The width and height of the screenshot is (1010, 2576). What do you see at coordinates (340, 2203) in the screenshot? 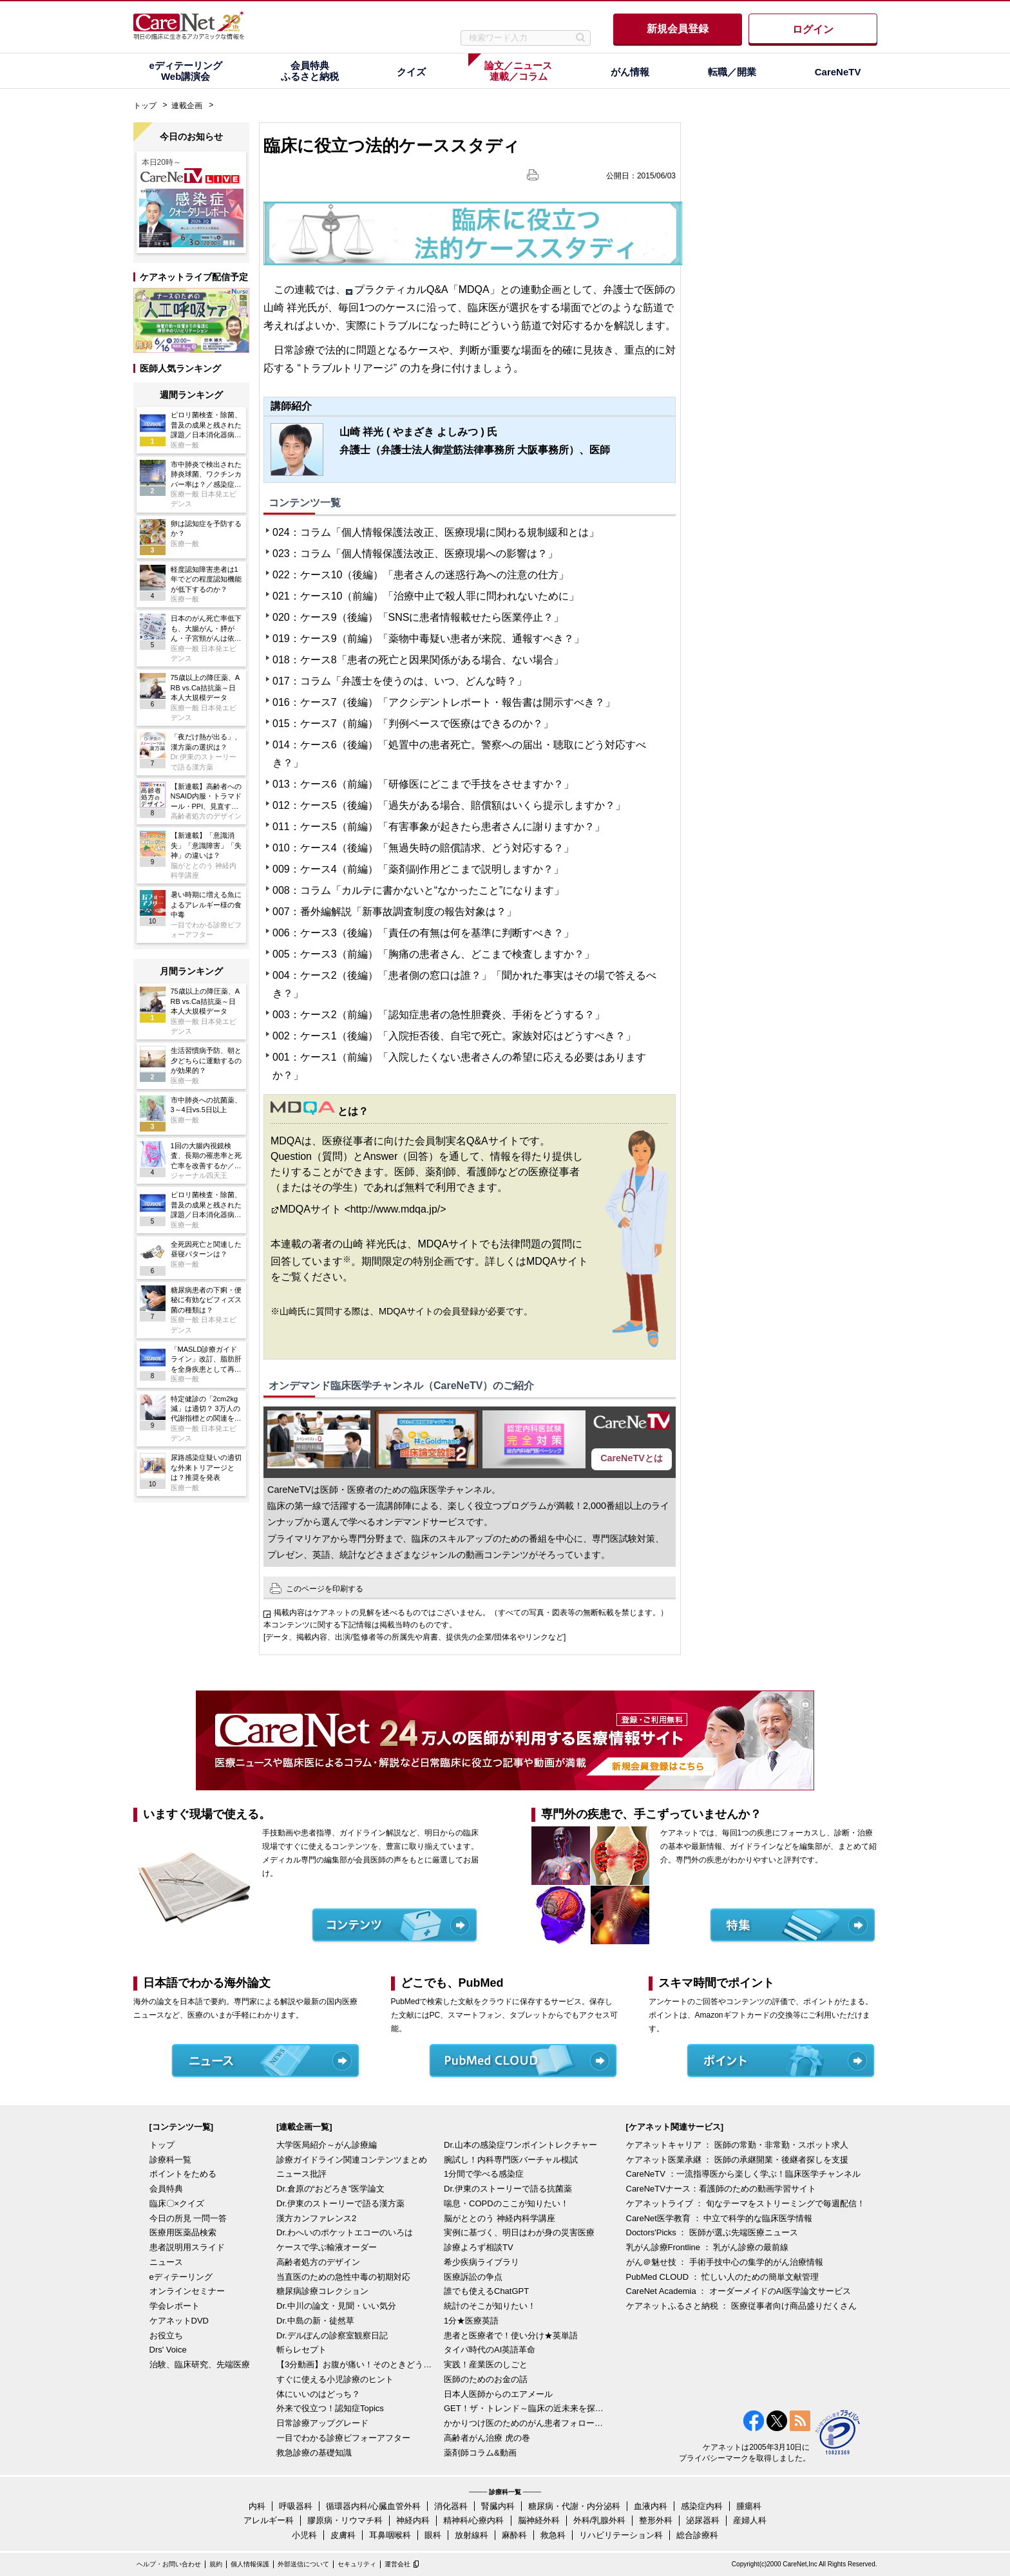
I see `Dr.伊東のストーリーで語る漢方薬` at bounding box center [340, 2203].